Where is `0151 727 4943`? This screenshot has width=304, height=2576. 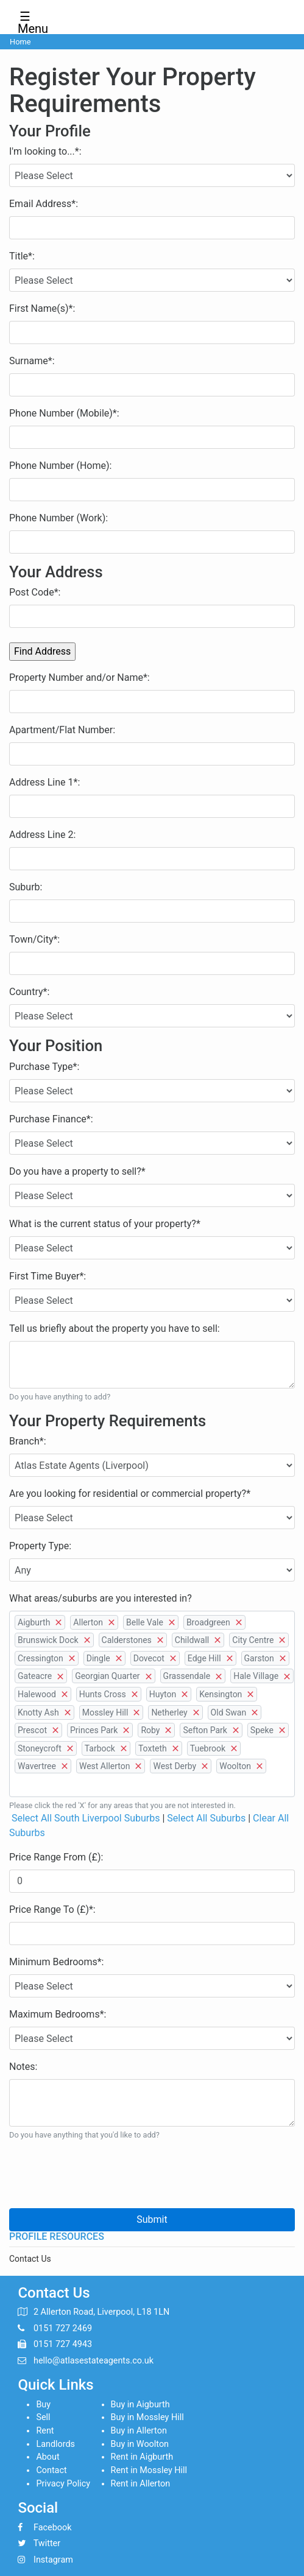
0151 727 4943 is located at coordinates (63, 2344).